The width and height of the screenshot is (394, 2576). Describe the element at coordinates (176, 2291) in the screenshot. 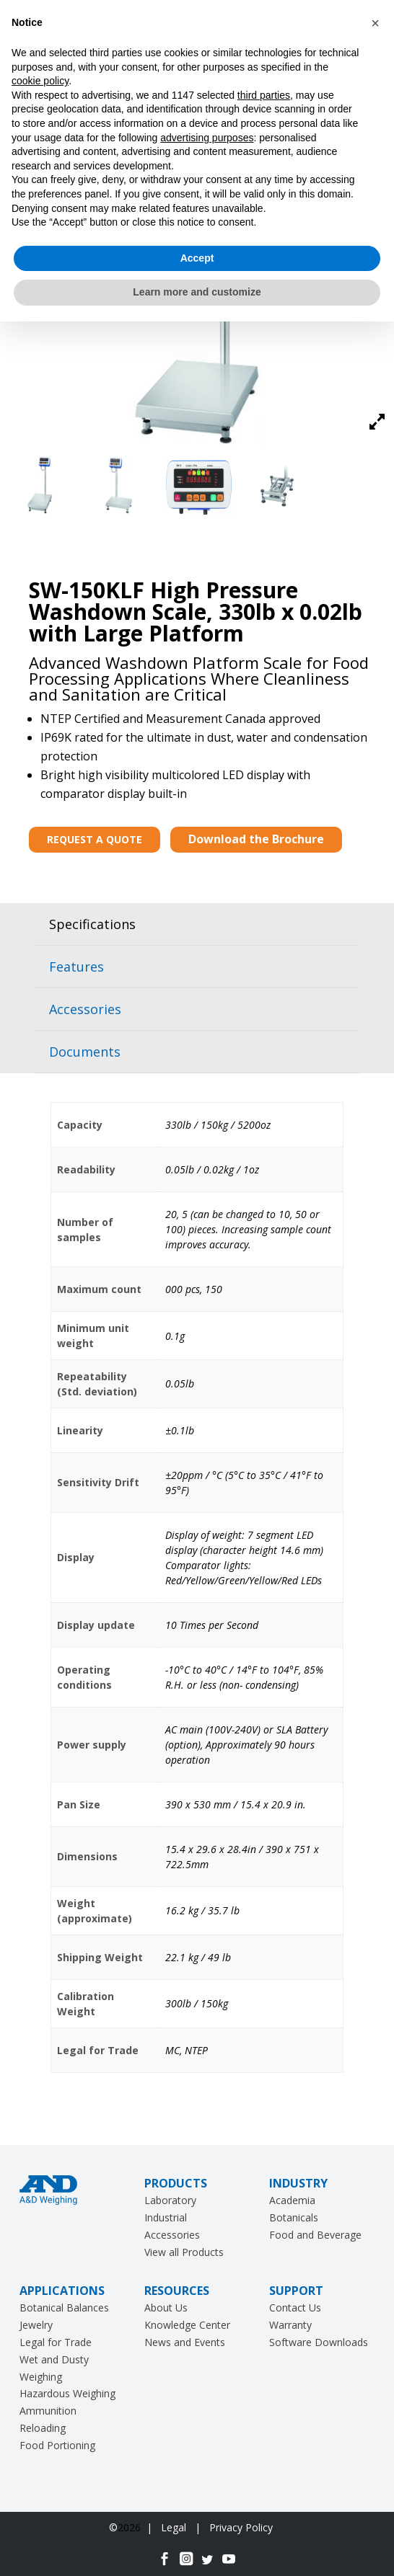

I see `RESOURCES` at that location.